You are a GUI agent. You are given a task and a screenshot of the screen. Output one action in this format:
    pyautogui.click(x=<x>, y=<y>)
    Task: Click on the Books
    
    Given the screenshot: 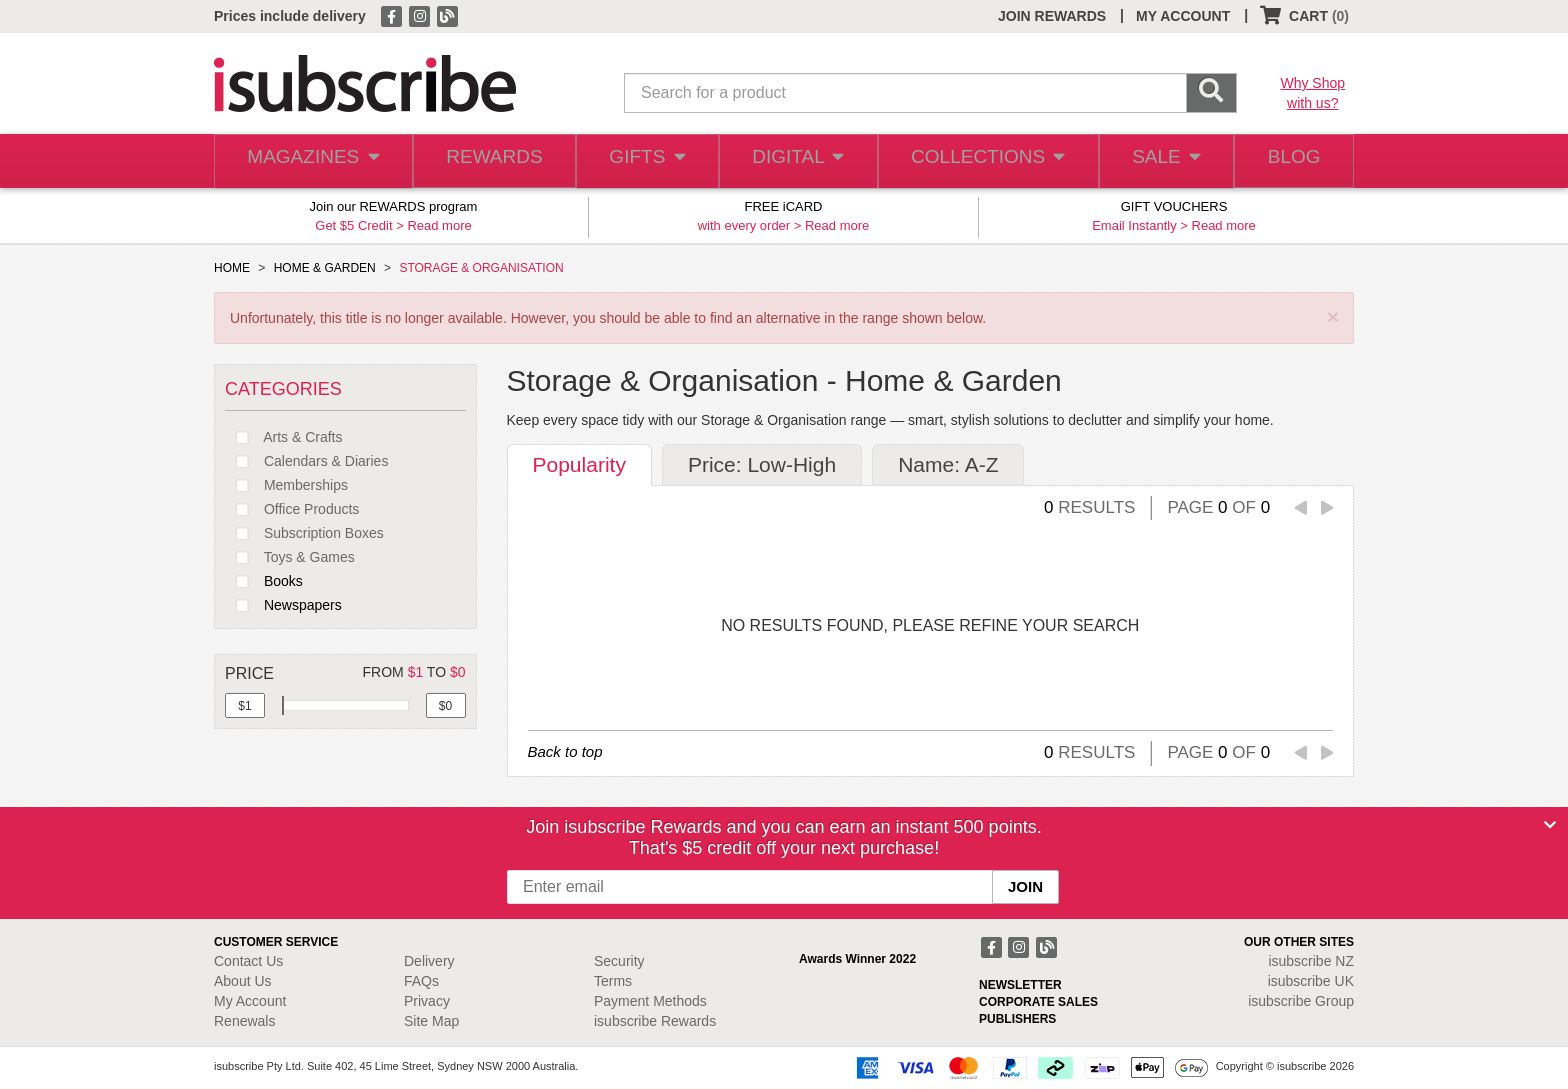 What is the action you would take?
    pyautogui.click(x=264, y=581)
    